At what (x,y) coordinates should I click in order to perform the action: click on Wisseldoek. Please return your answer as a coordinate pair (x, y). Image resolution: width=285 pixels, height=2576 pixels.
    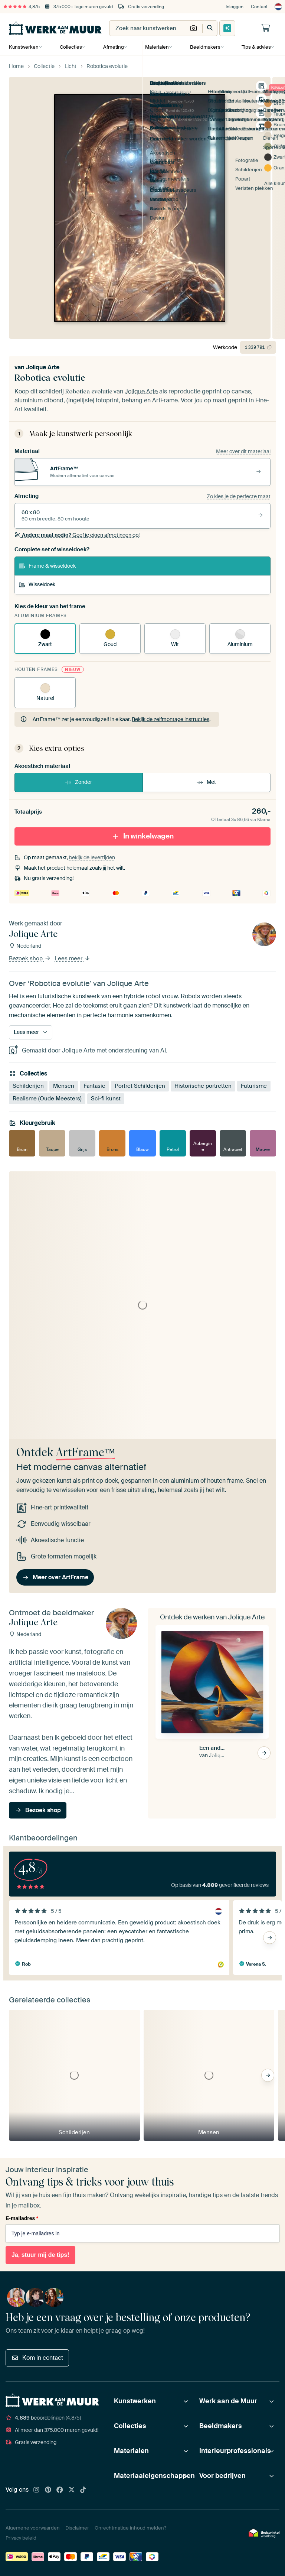
    Looking at the image, I should click on (37, 584).